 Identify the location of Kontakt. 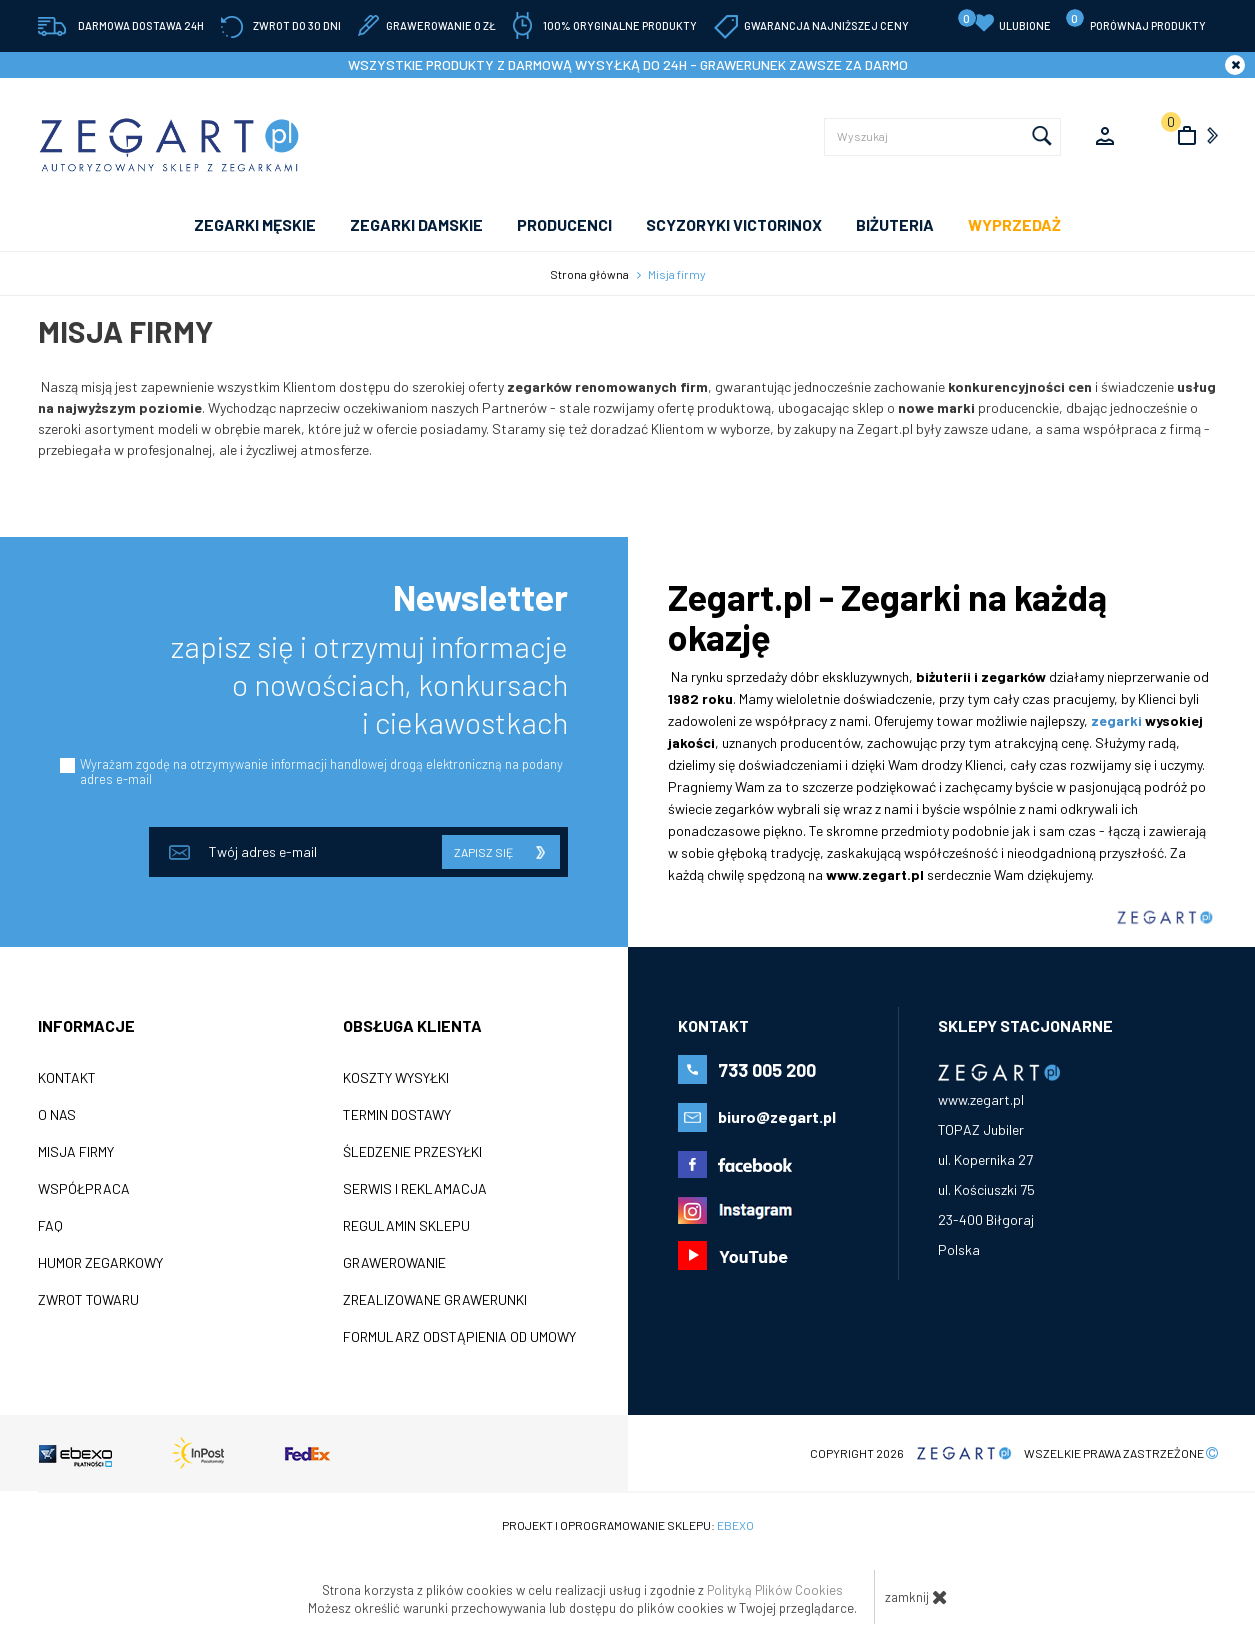
(67, 1078).